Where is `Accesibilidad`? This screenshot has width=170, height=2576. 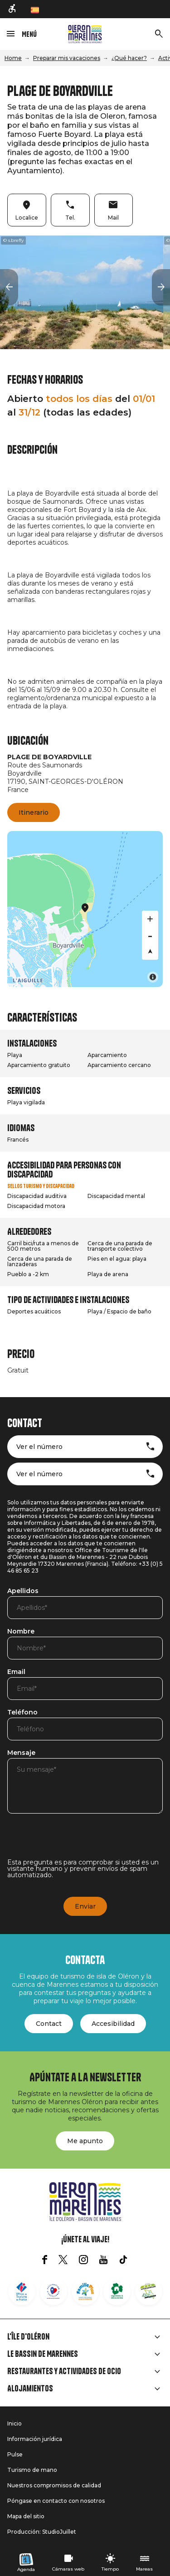 Accesibilidad is located at coordinates (113, 2024).